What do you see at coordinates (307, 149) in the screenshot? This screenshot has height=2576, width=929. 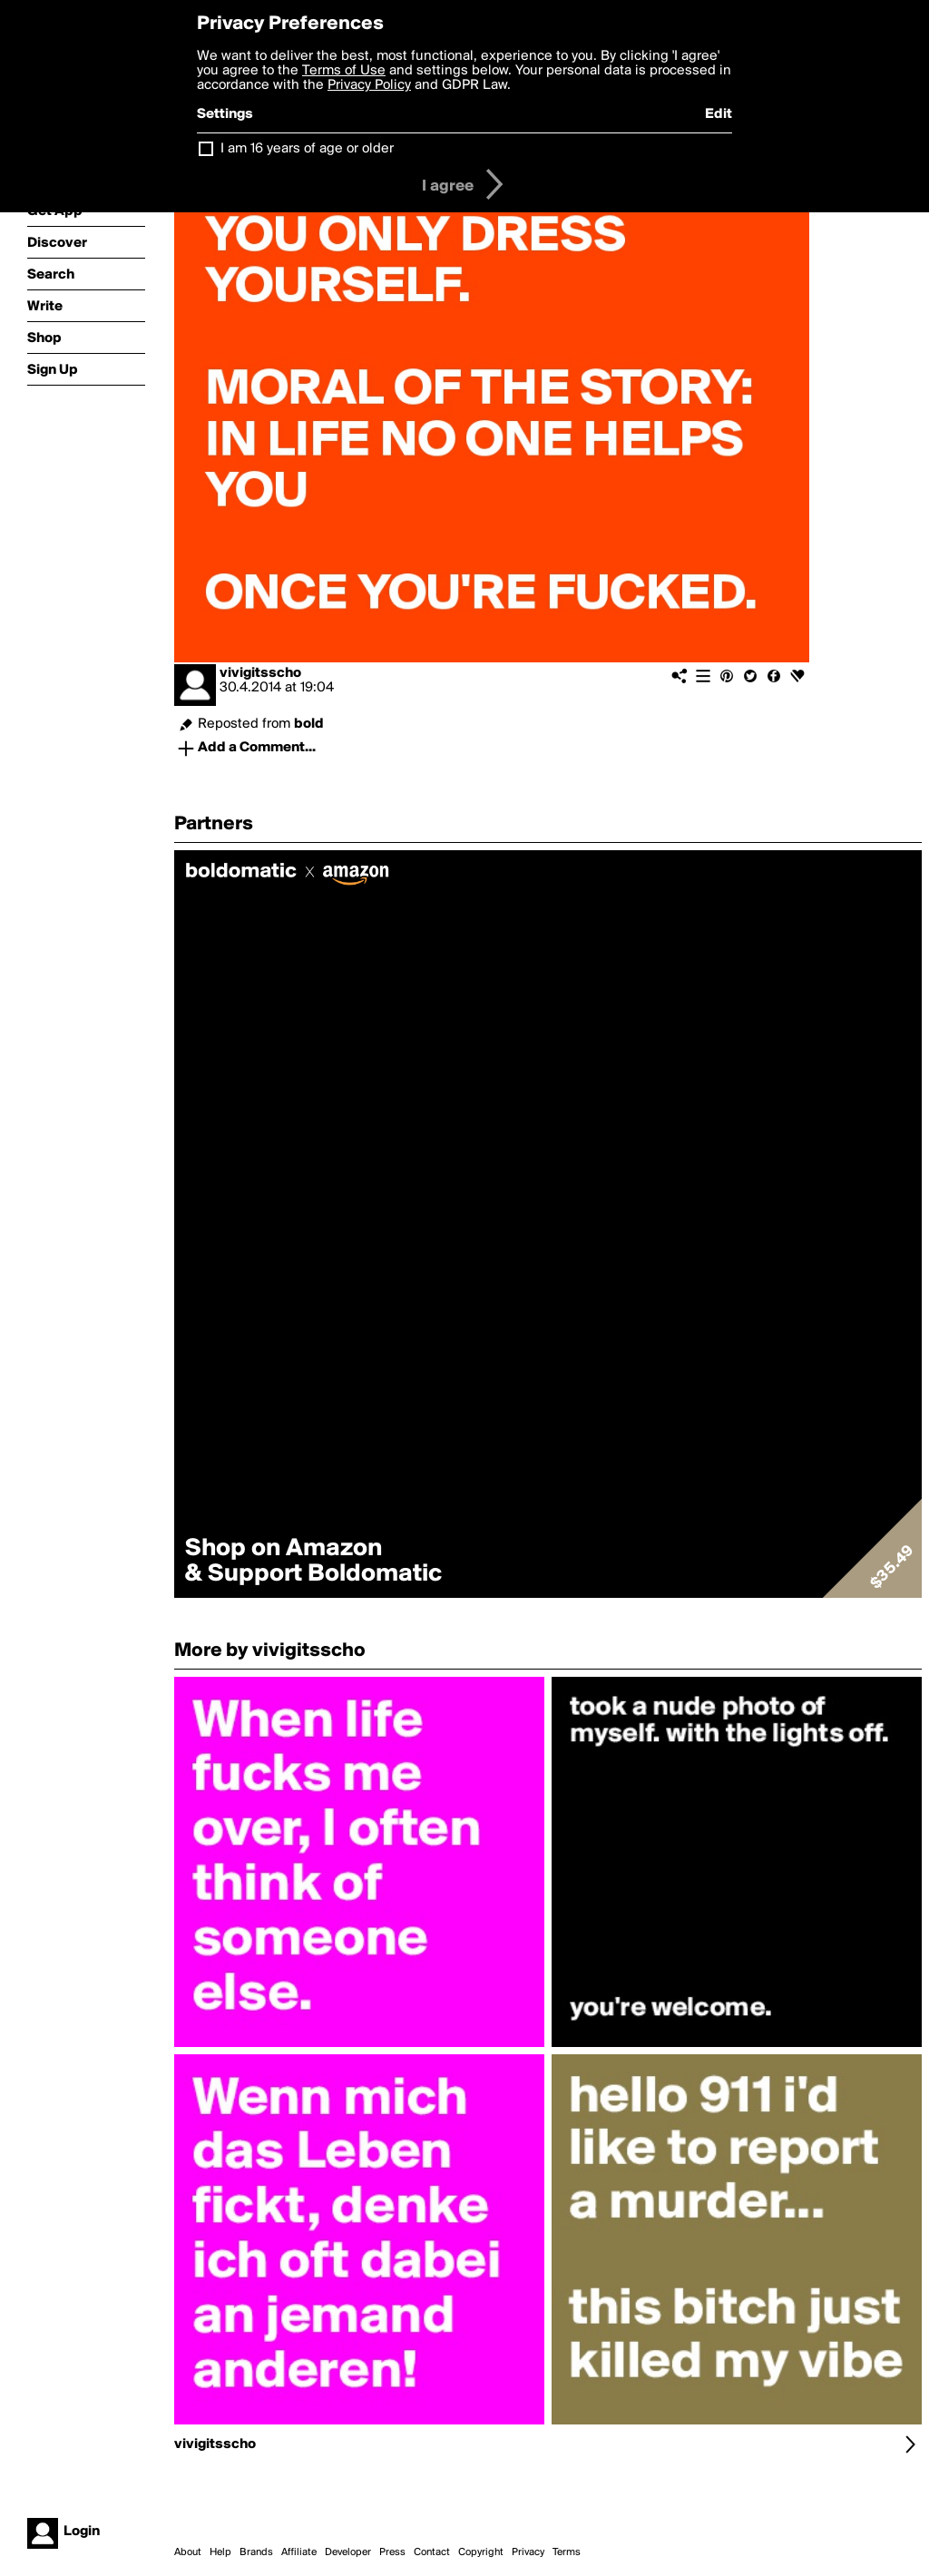 I see `I am 16 years of age or older` at bounding box center [307, 149].